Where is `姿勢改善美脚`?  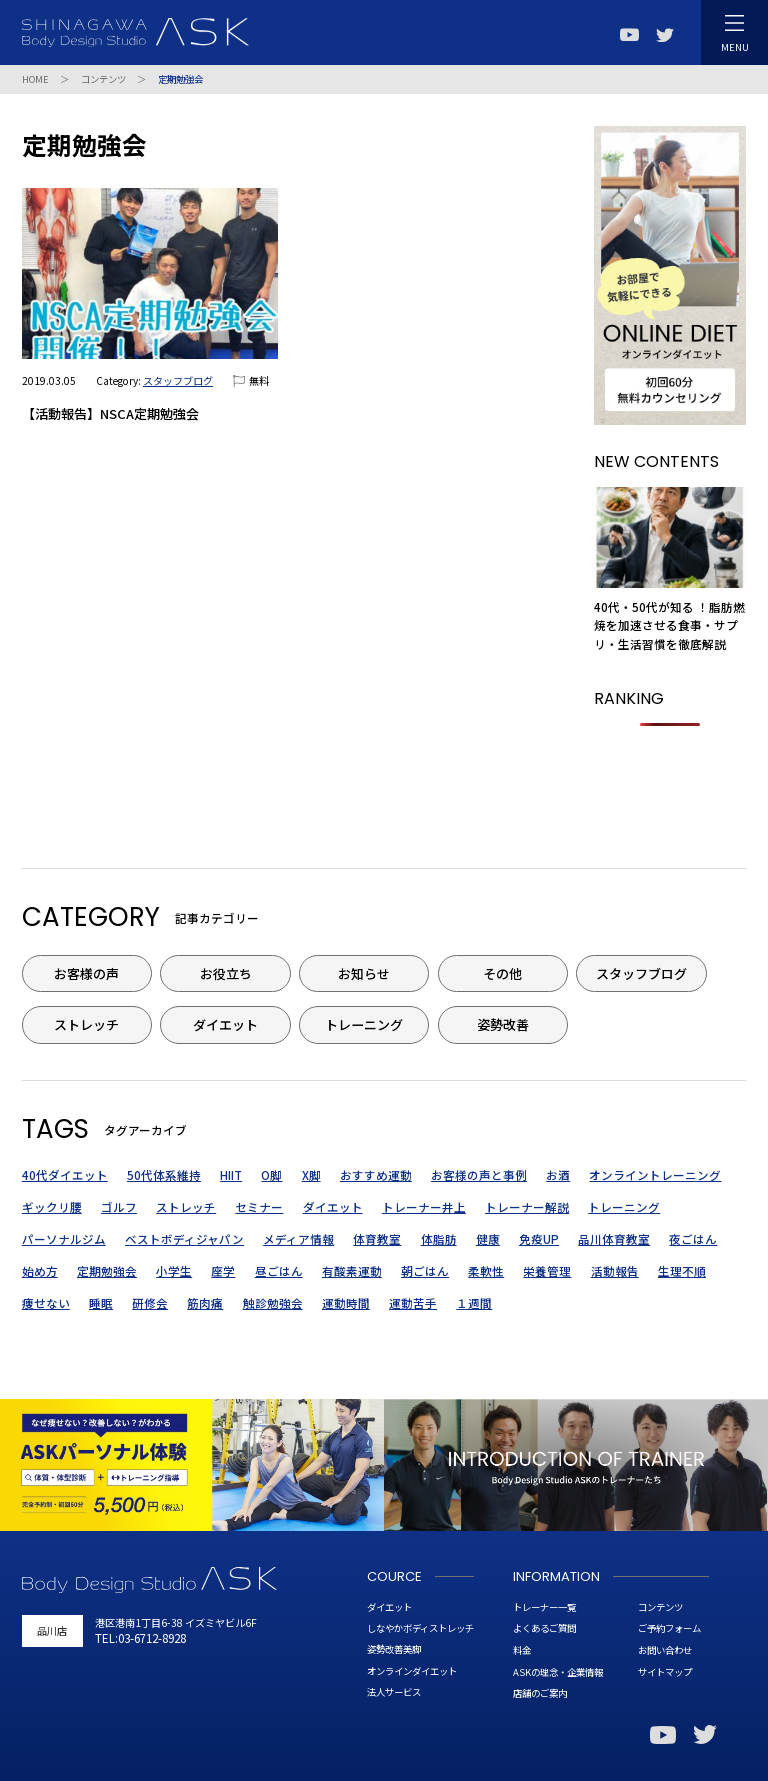
姿勢改善美脚 is located at coordinates (394, 1649).